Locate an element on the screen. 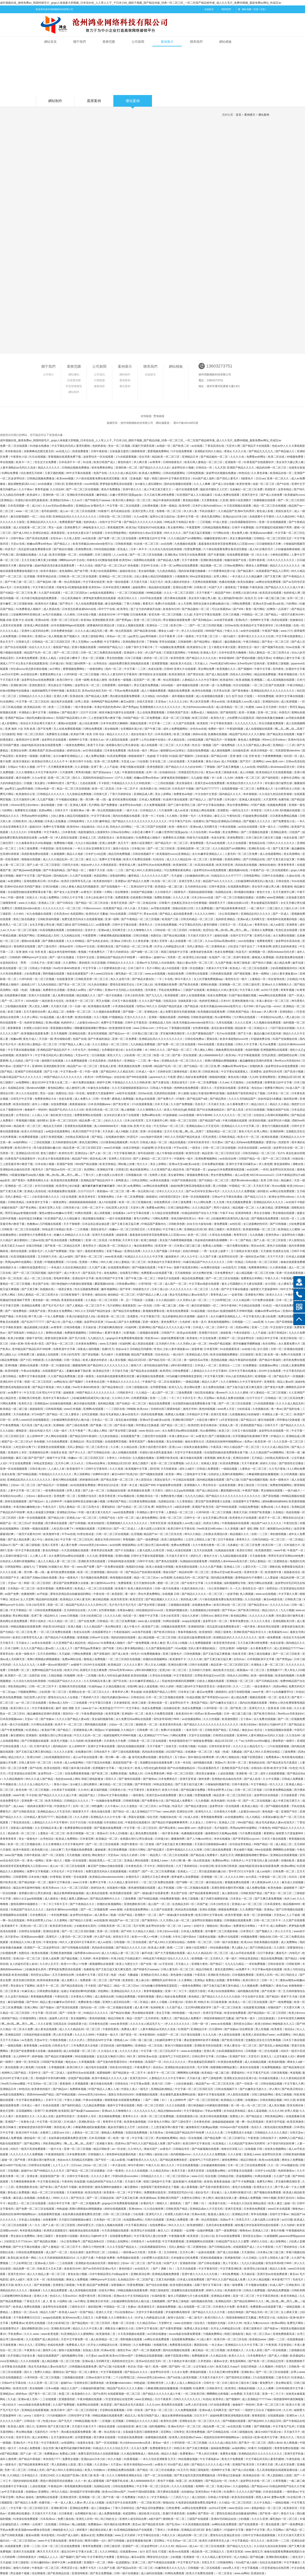  亚洲最大黄色 is located at coordinates (200, 1963).